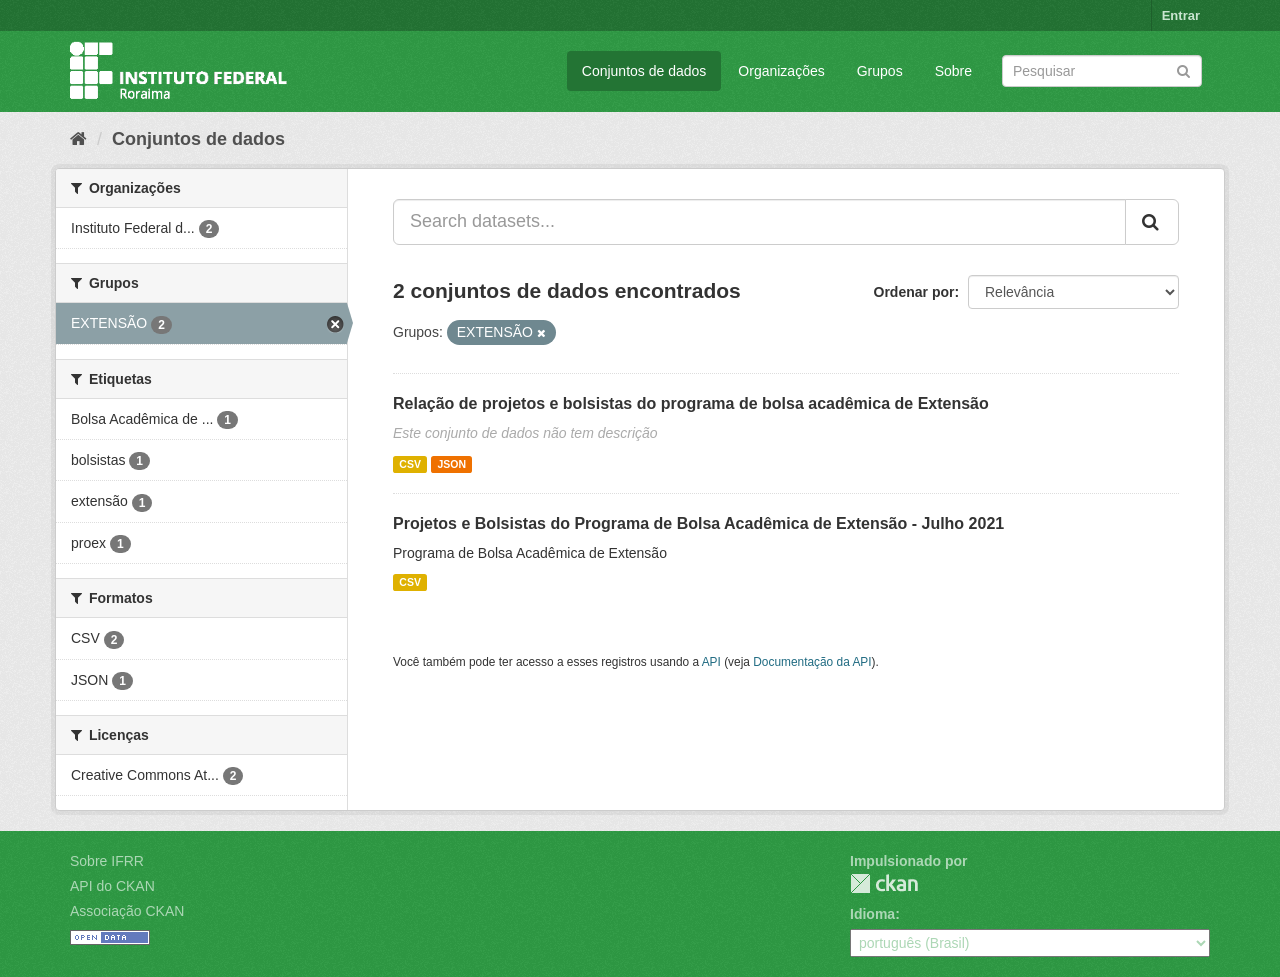 The width and height of the screenshot is (1280, 977). What do you see at coordinates (872, 914) in the screenshot?
I see `Idioma` at bounding box center [872, 914].